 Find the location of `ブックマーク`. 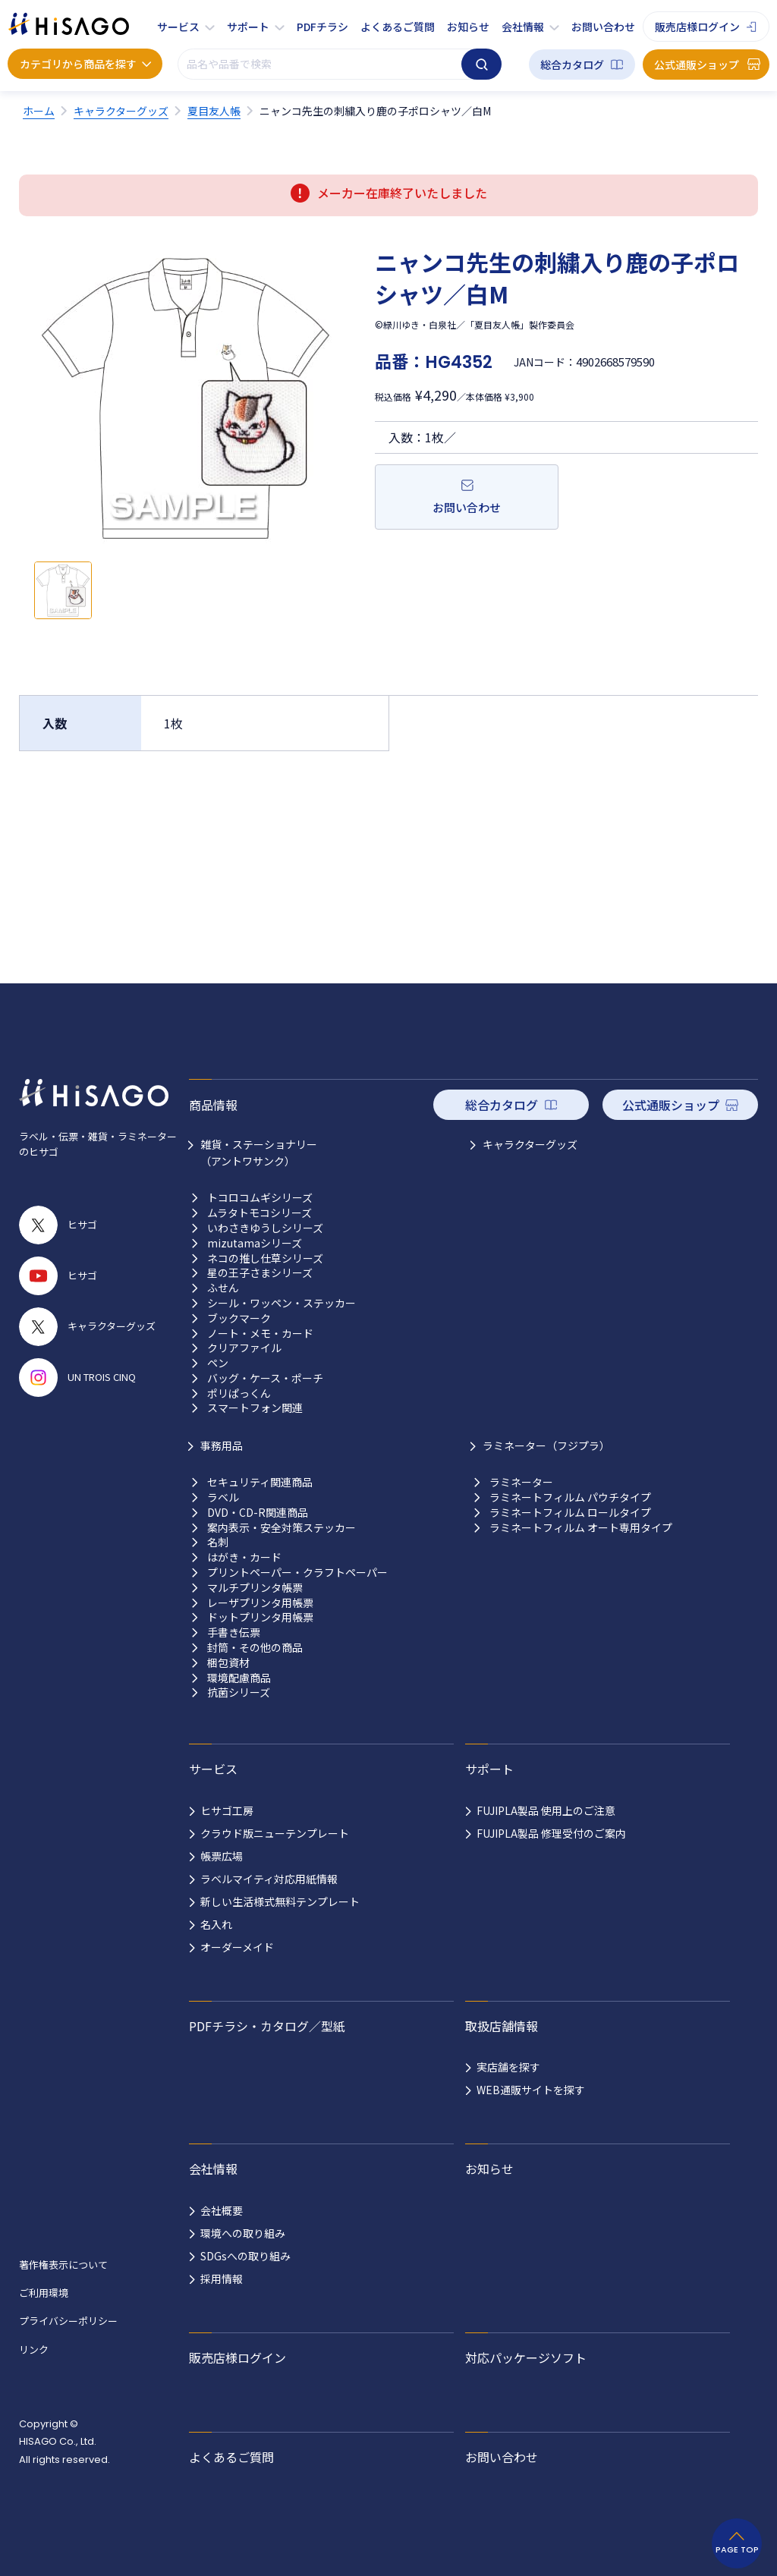

ブックマーク is located at coordinates (239, 1318).